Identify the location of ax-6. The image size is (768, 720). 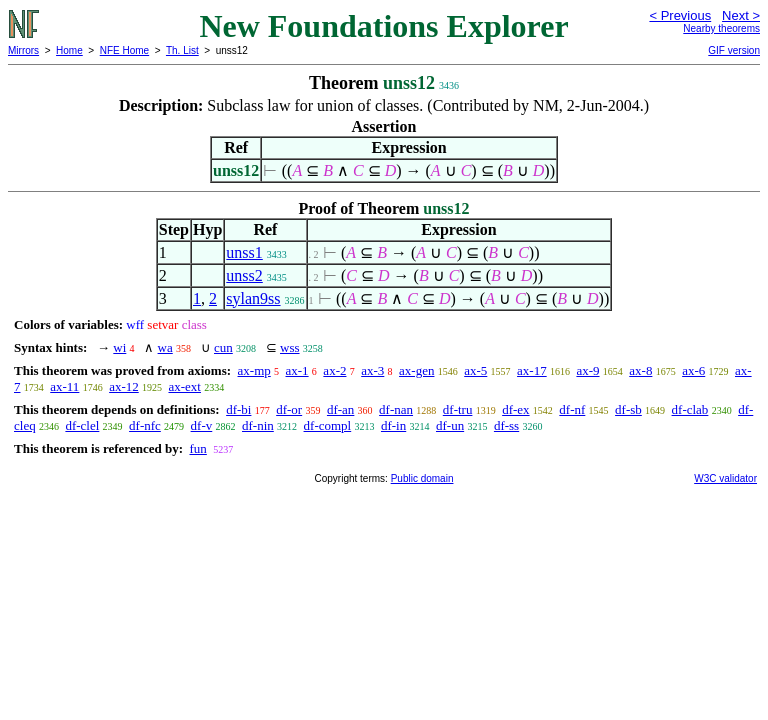
(693, 370).